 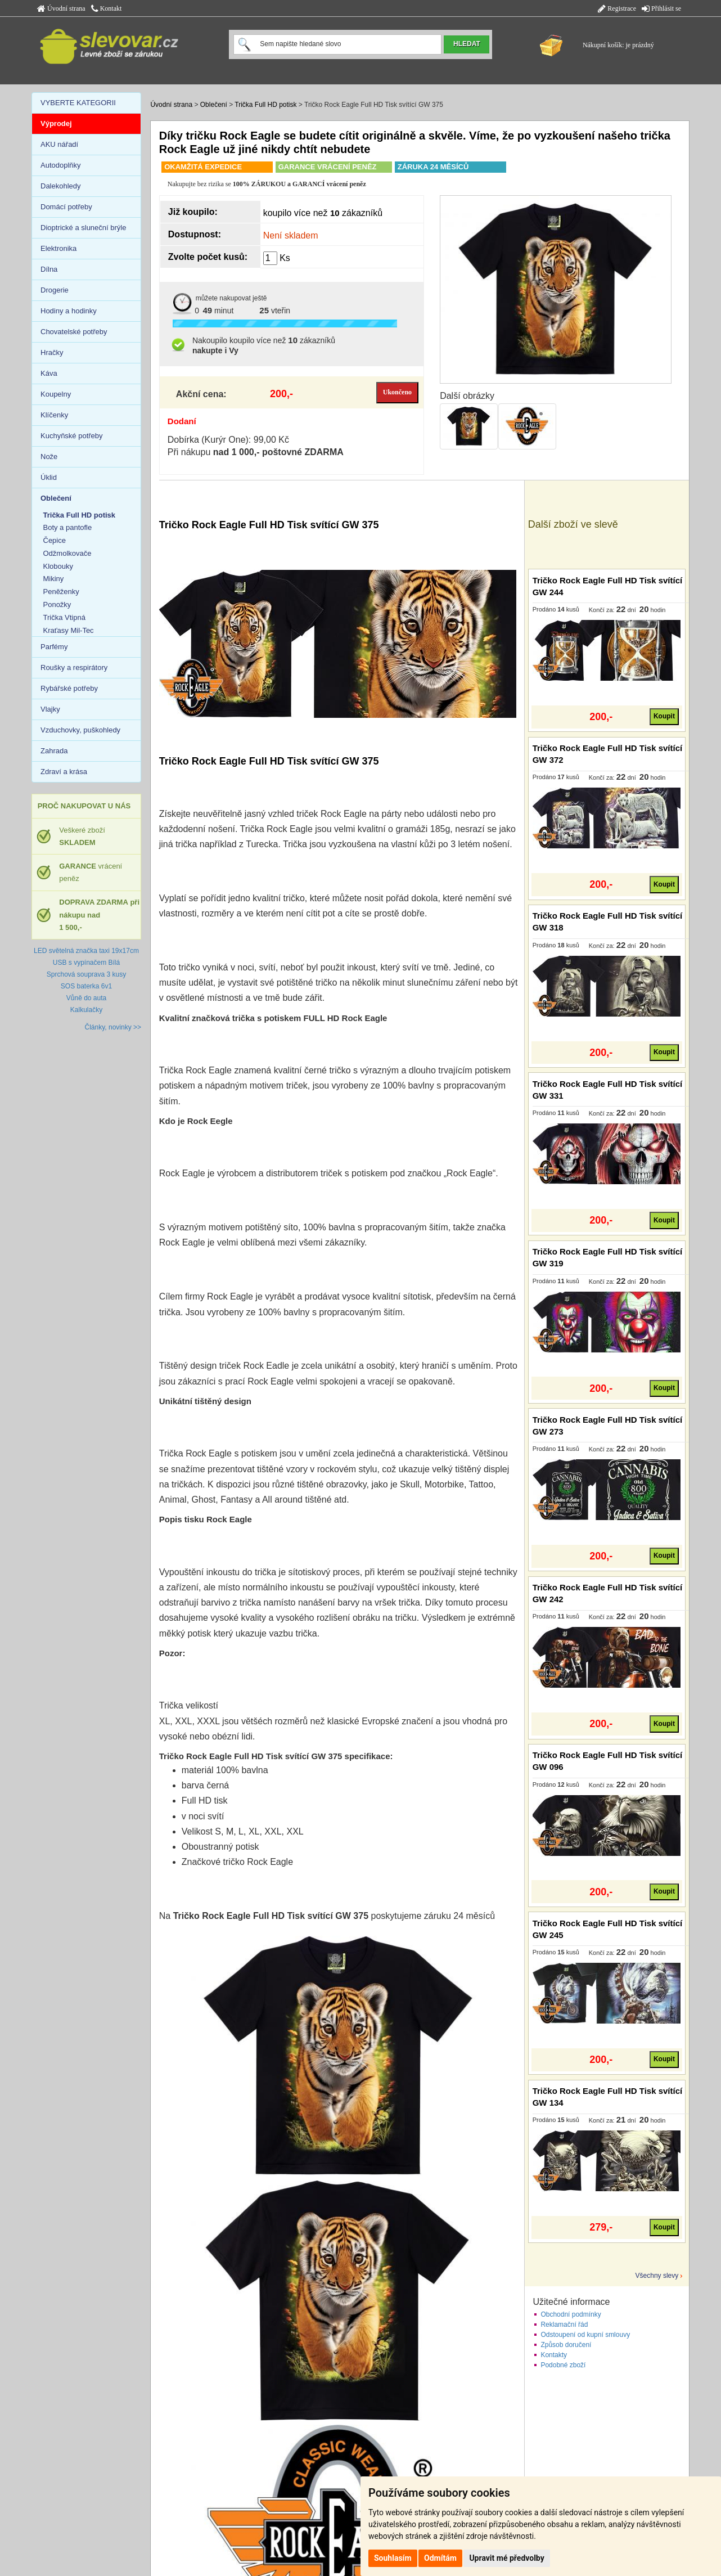 What do you see at coordinates (69, 688) in the screenshot?
I see `Rybářské potřeby` at bounding box center [69, 688].